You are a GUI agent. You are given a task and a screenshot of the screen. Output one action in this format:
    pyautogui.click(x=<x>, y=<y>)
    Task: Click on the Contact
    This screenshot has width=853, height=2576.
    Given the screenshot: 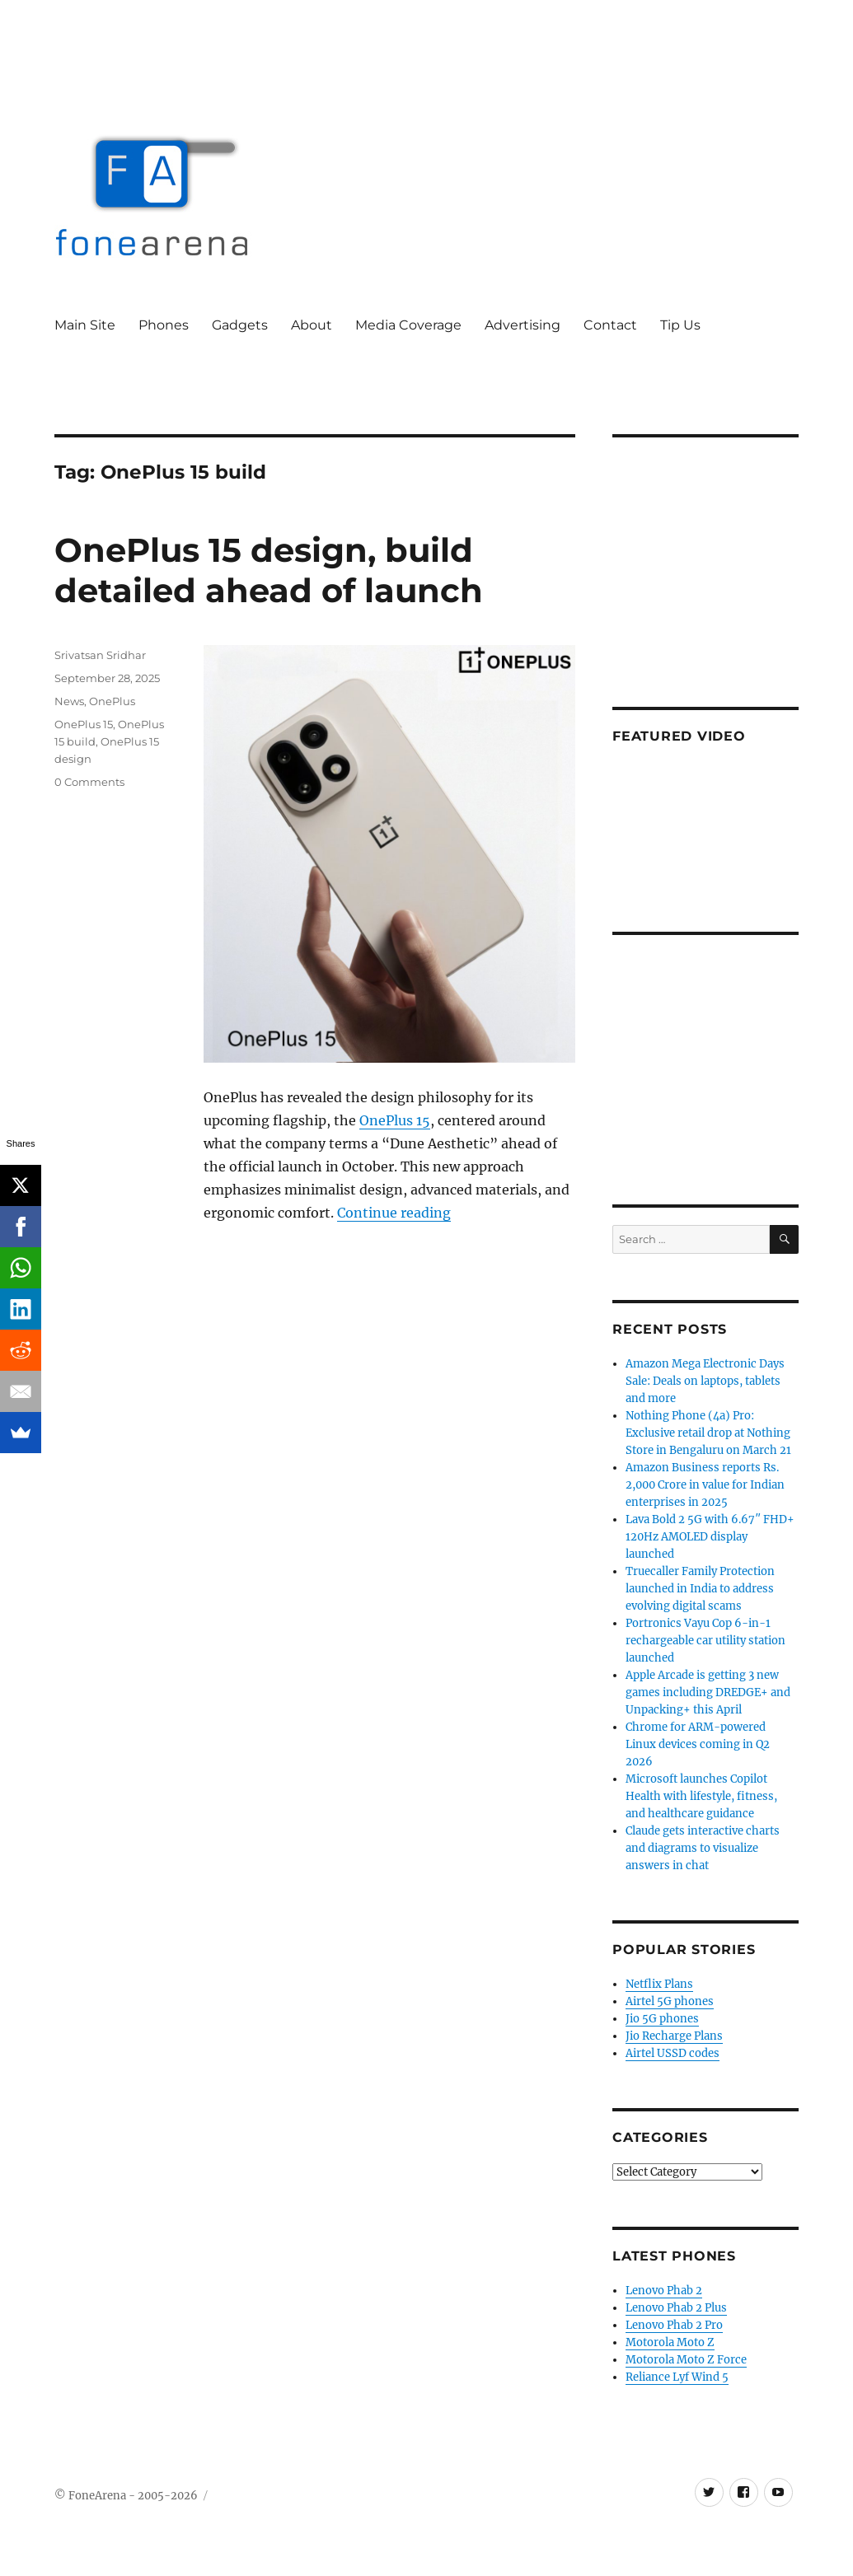 What is the action you would take?
    pyautogui.click(x=610, y=325)
    